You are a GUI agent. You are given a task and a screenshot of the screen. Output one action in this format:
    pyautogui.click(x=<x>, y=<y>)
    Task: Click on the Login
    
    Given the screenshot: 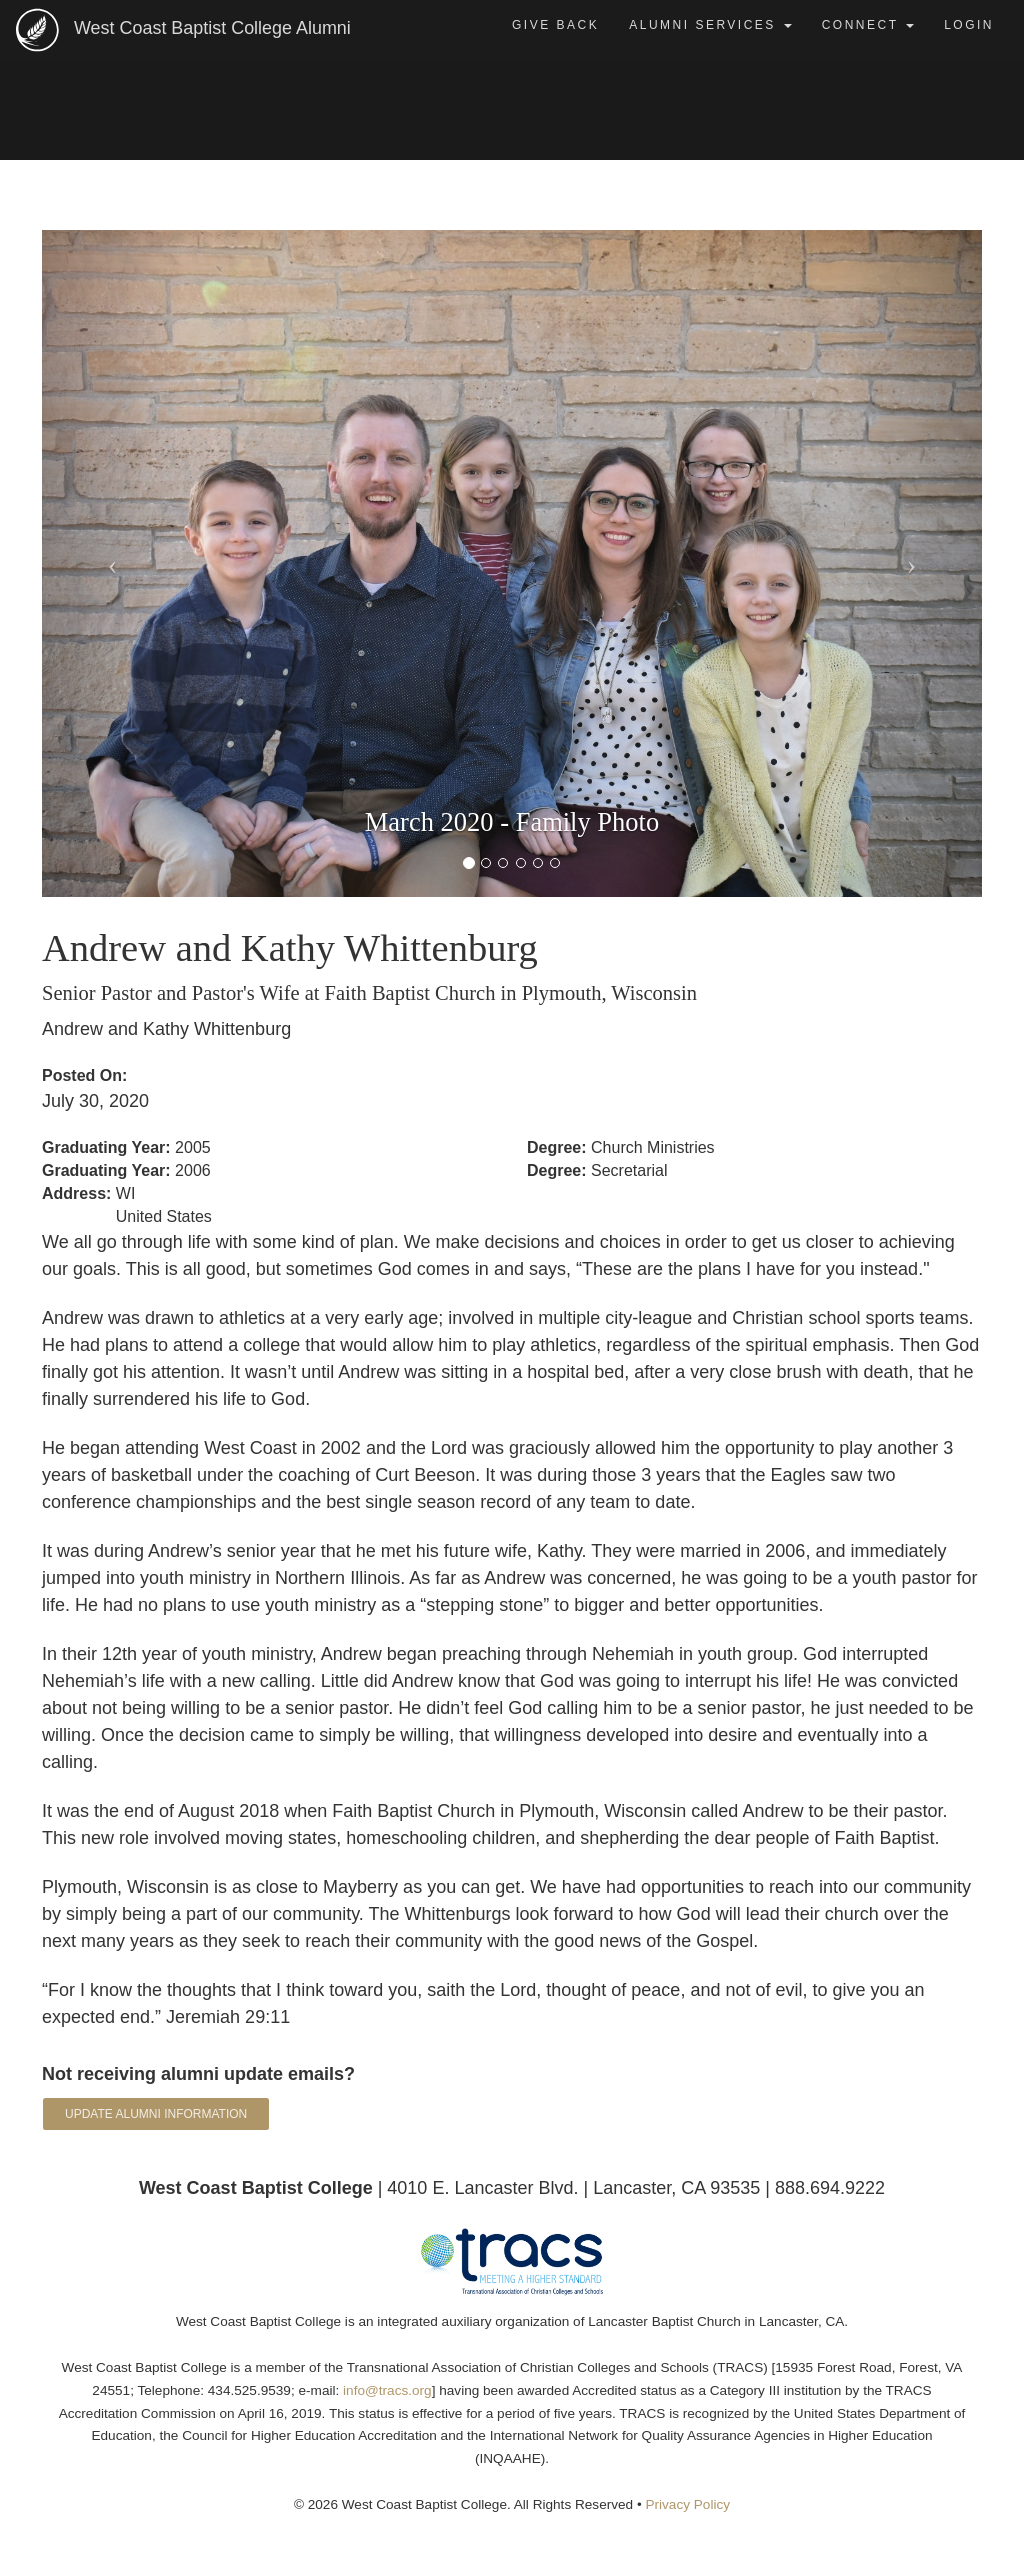 What is the action you would take?
    pyautogui.click(x=969, y=25)
    